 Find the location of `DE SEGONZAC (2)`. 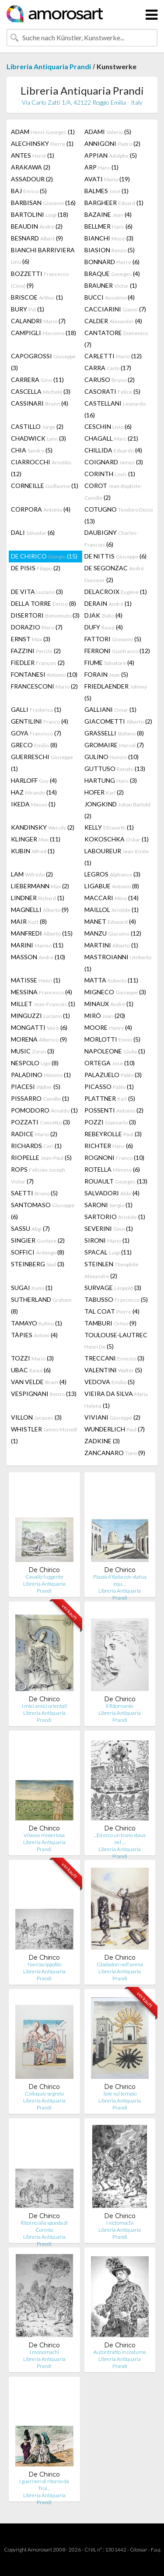

DE SEGONZAC (2) is located at coordinates (114, 573).